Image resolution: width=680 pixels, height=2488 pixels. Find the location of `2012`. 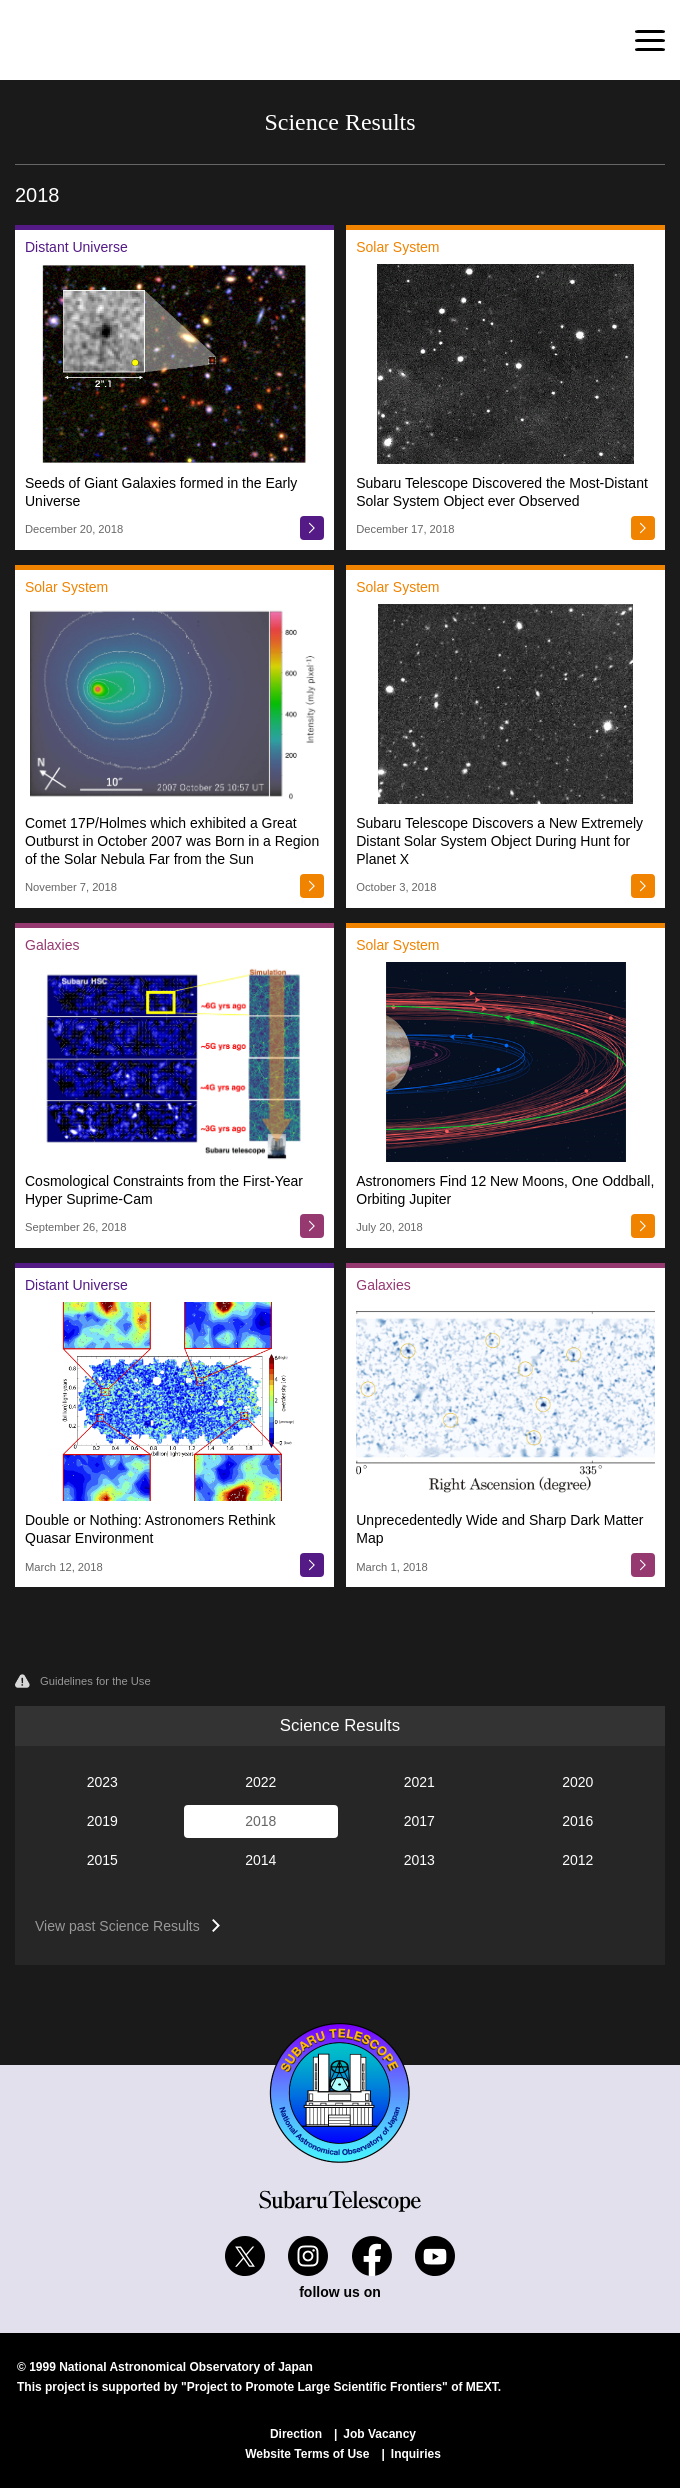

2012 is located at coordinates (577, 1860).